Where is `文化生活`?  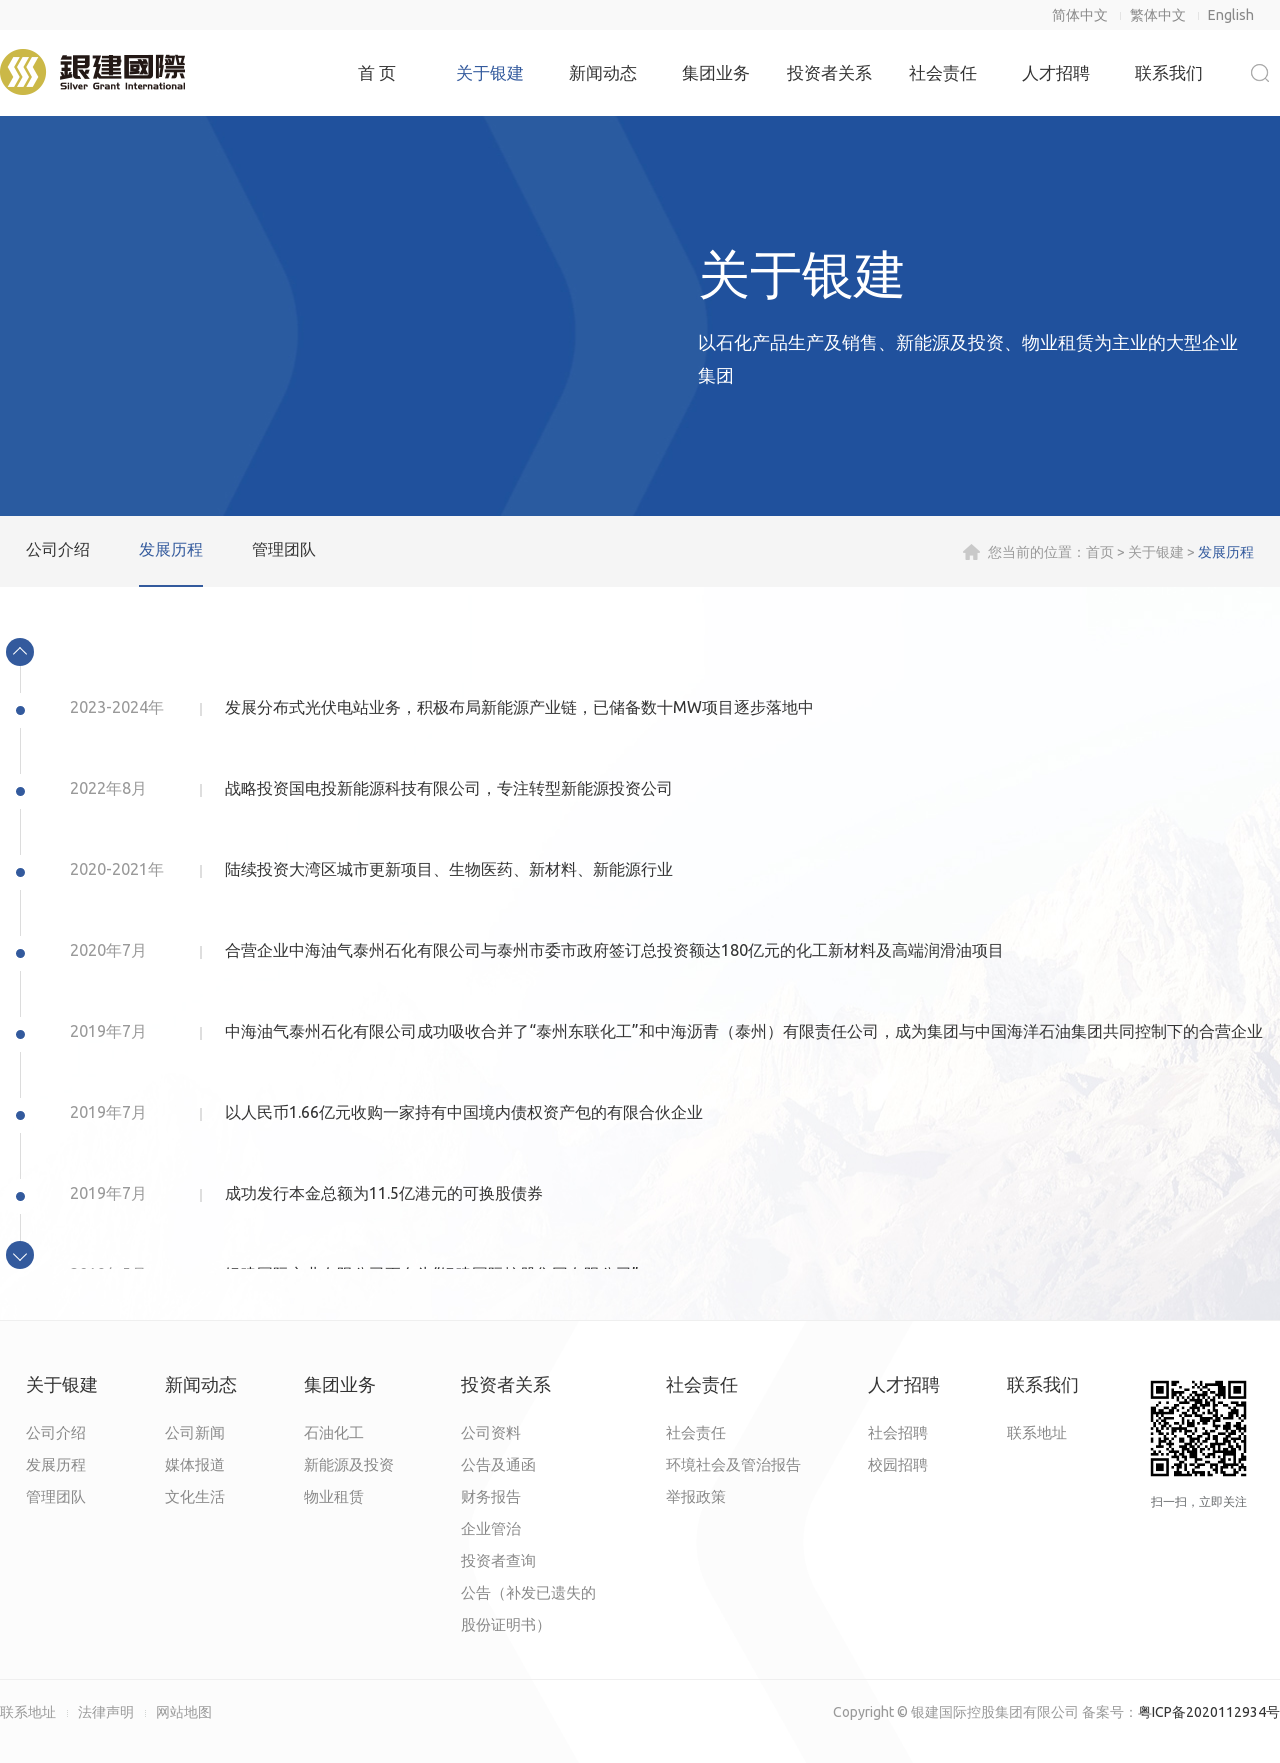
文化生活 is located at coordinates (195, 1496).